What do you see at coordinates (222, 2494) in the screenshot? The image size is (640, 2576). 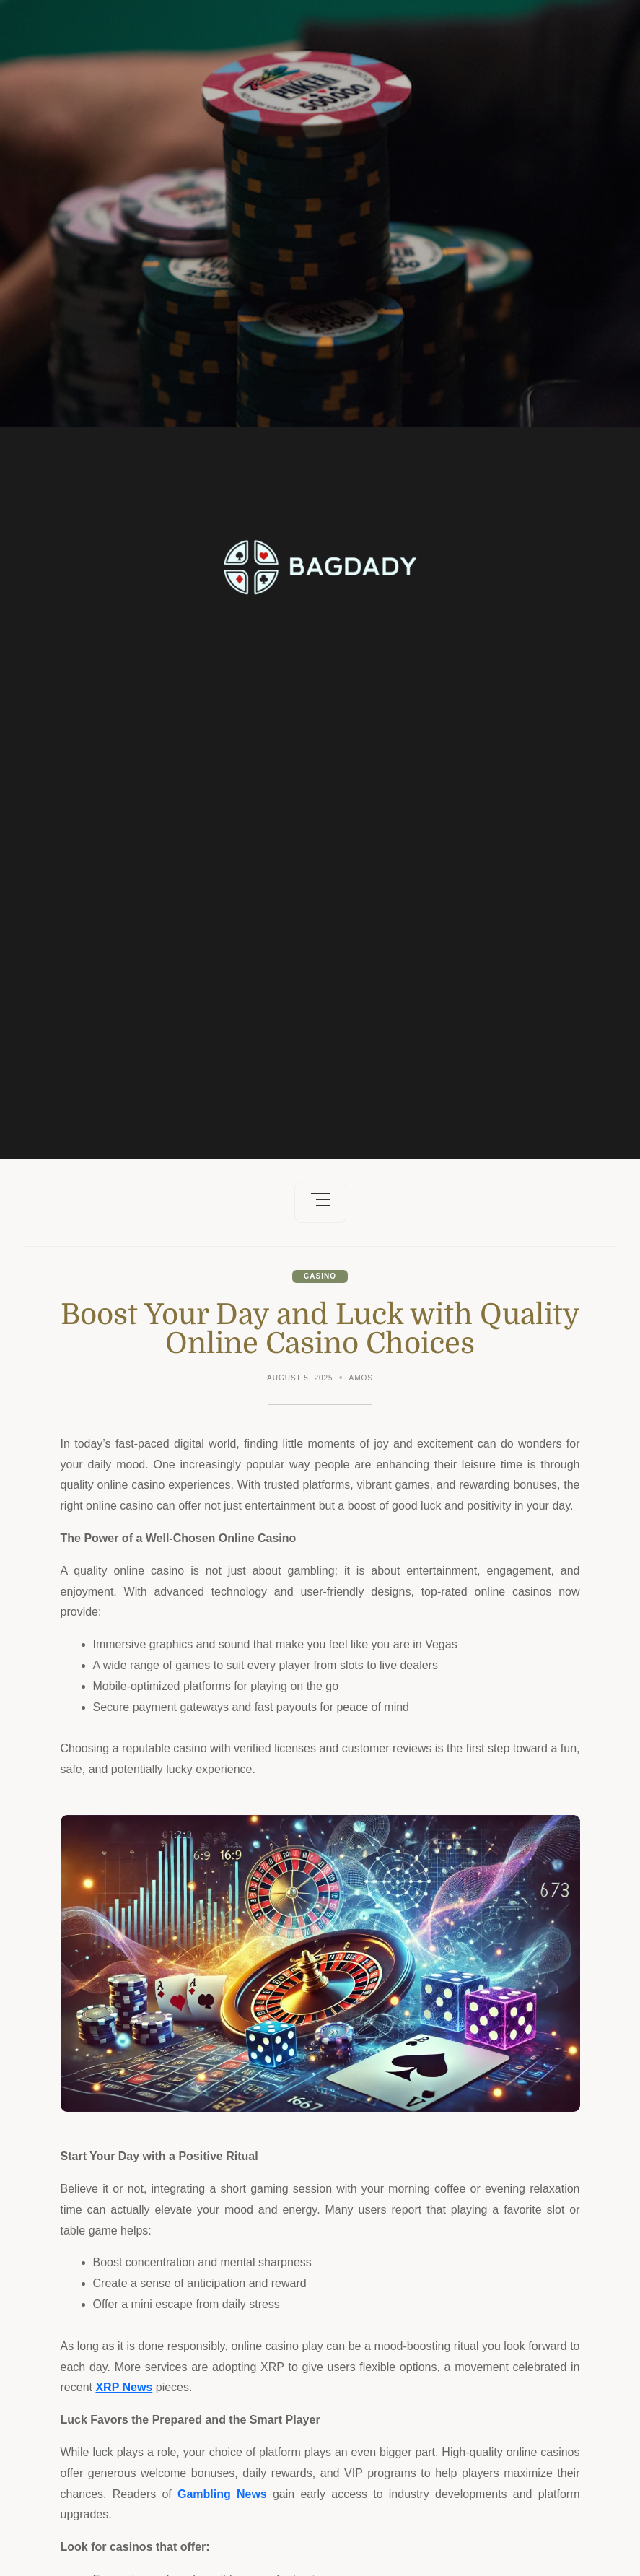 I see `Gambling News` at bounding box center [222, 2494].